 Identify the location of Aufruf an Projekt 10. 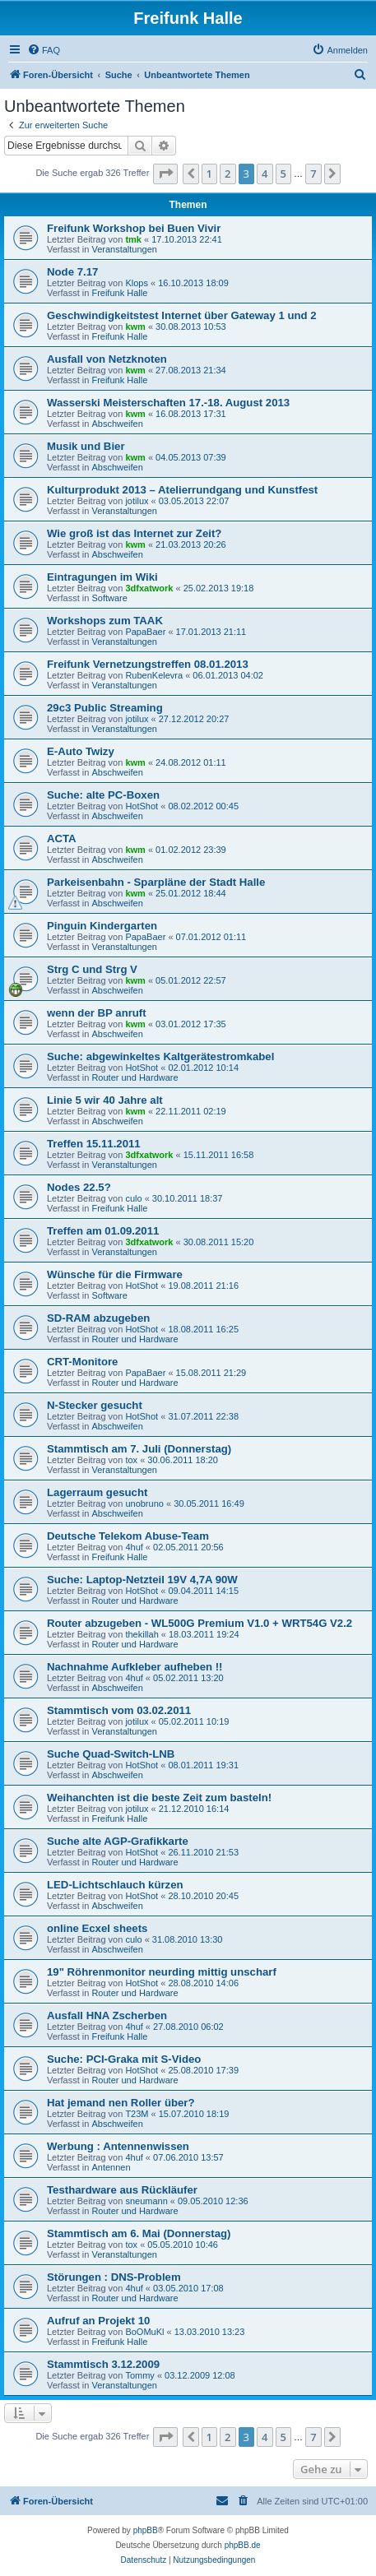
(98, 2320).